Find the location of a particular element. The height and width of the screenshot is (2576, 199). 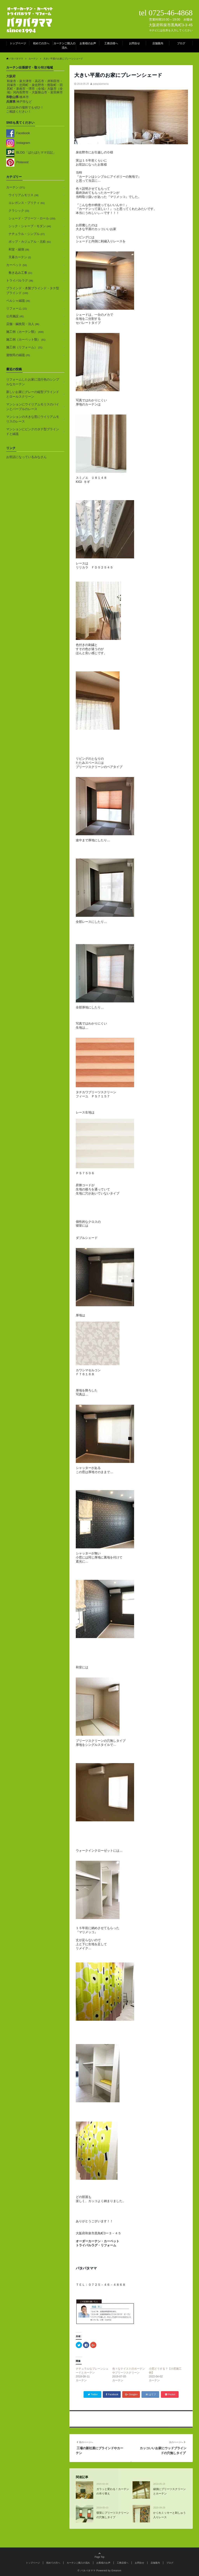

patapatamama is located at coordinates (100, 84).